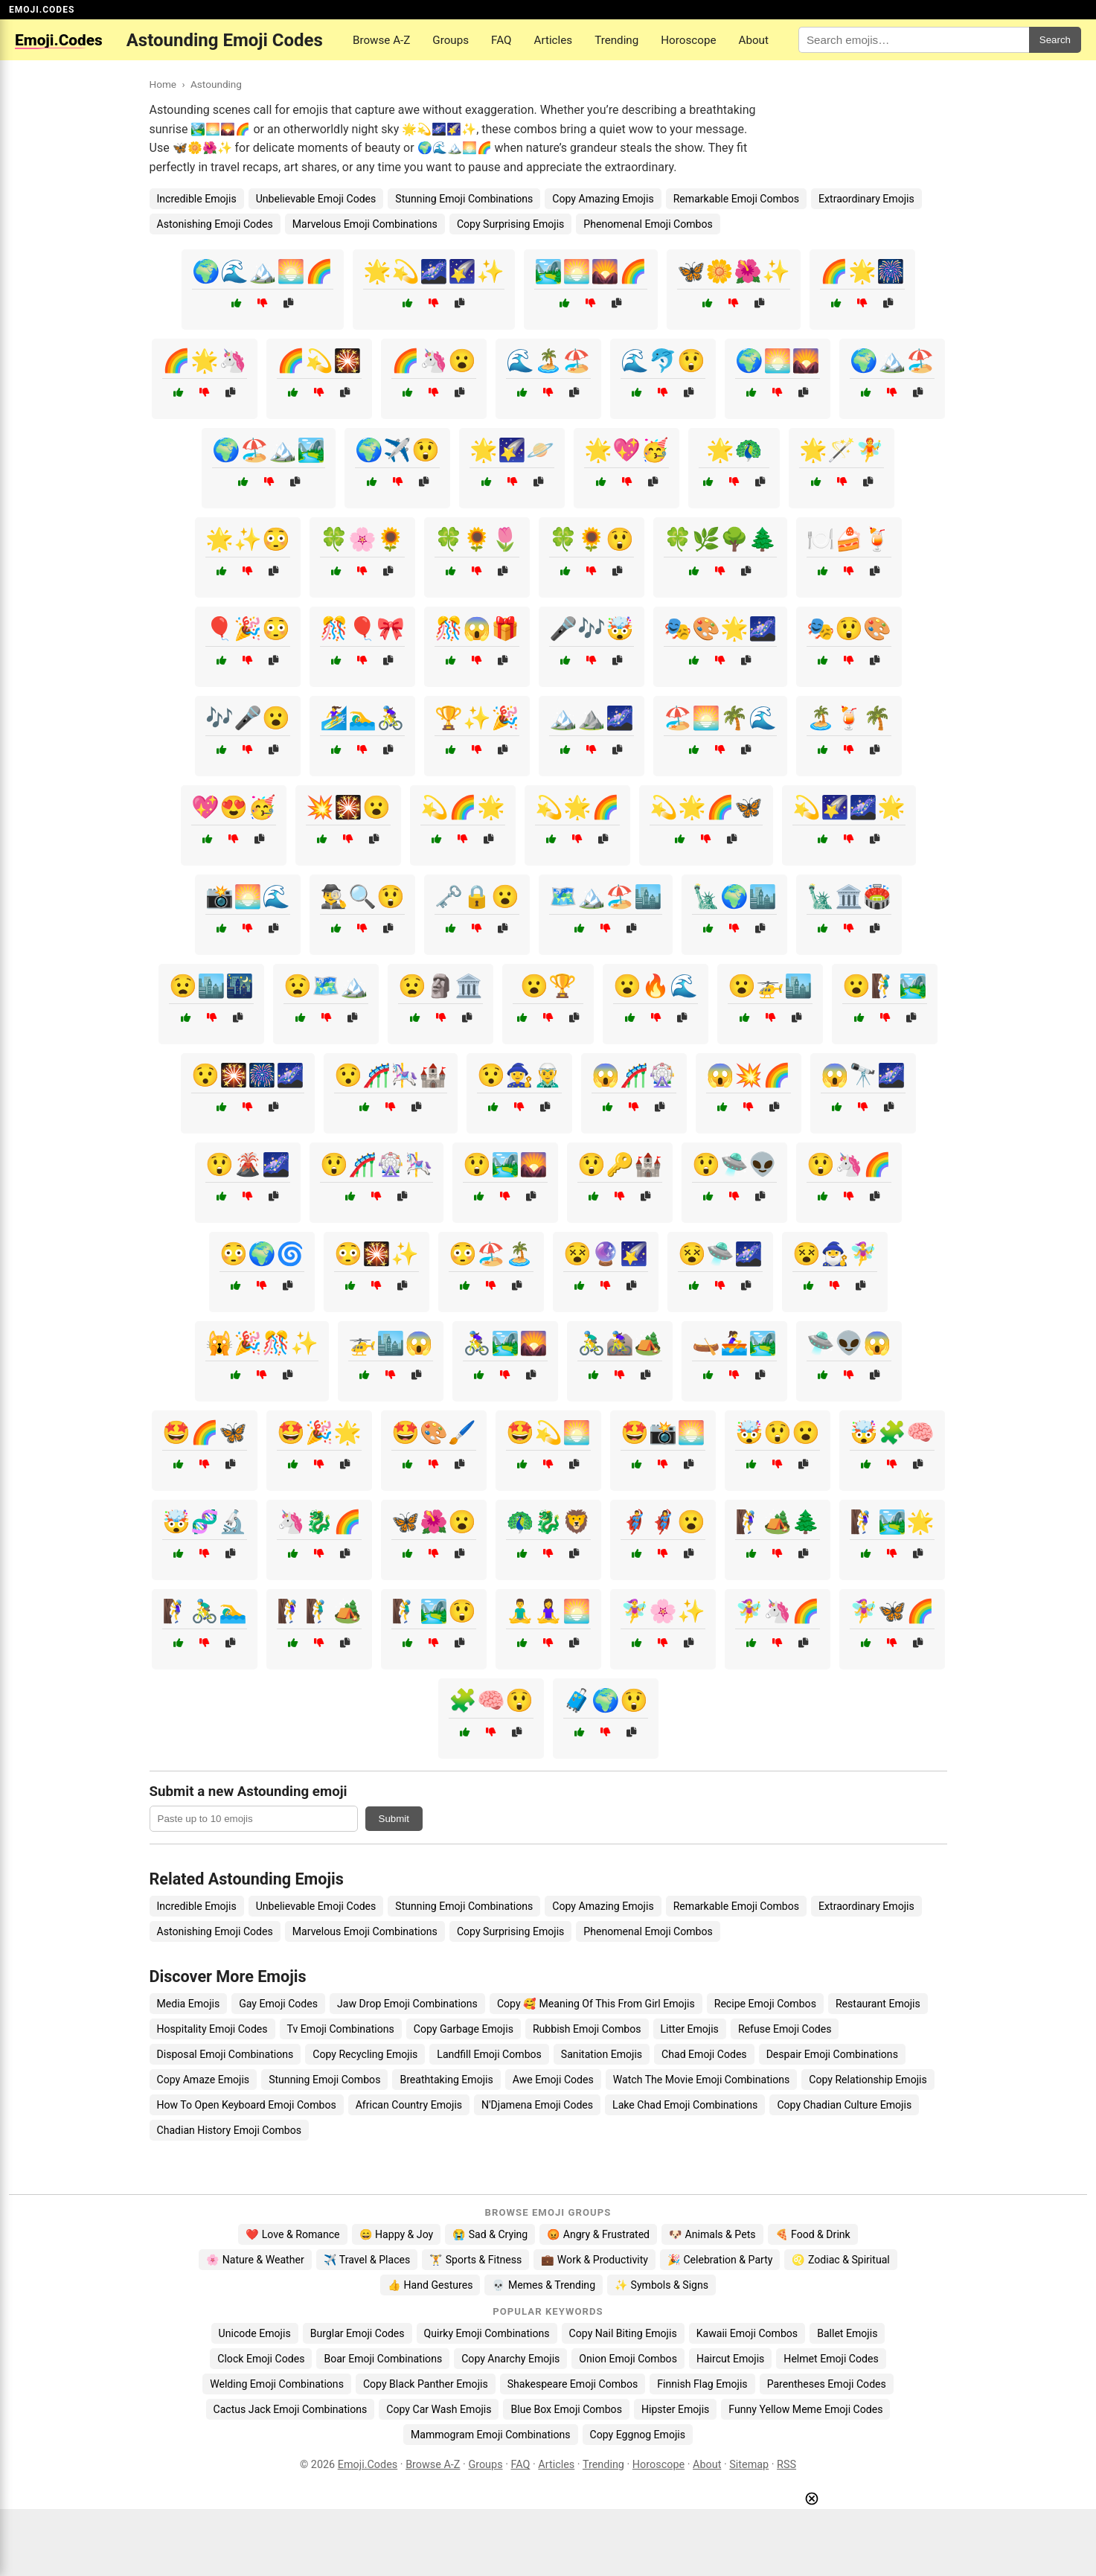 Image resolution: width=1096 pixels, height=2576 pixels. I want to click on Hospitality Emoji Codes, so click(212, 2029).